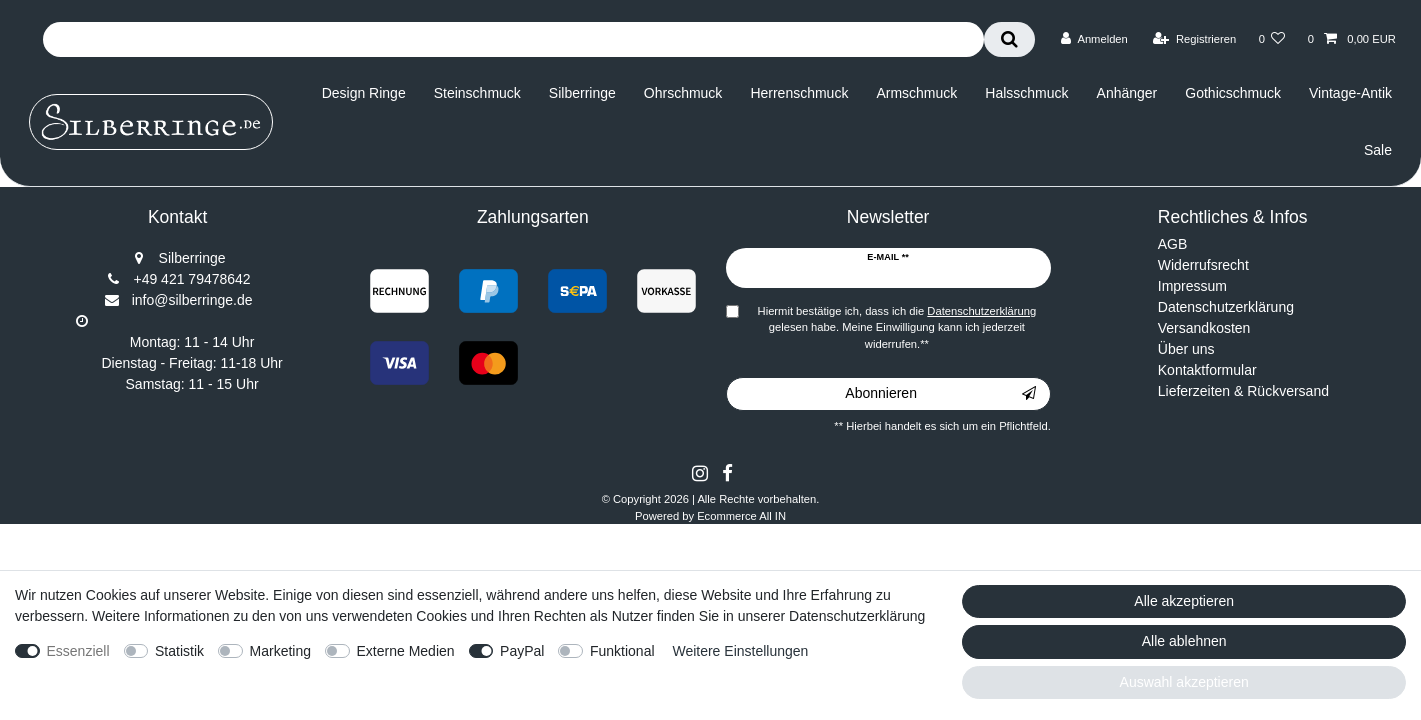 The height and width of the screenshot is (720, 1421). What do you see at coordinates (1127, 93) in the screenshot?
I see `Anhänger` at bounding box center [1127, 93].